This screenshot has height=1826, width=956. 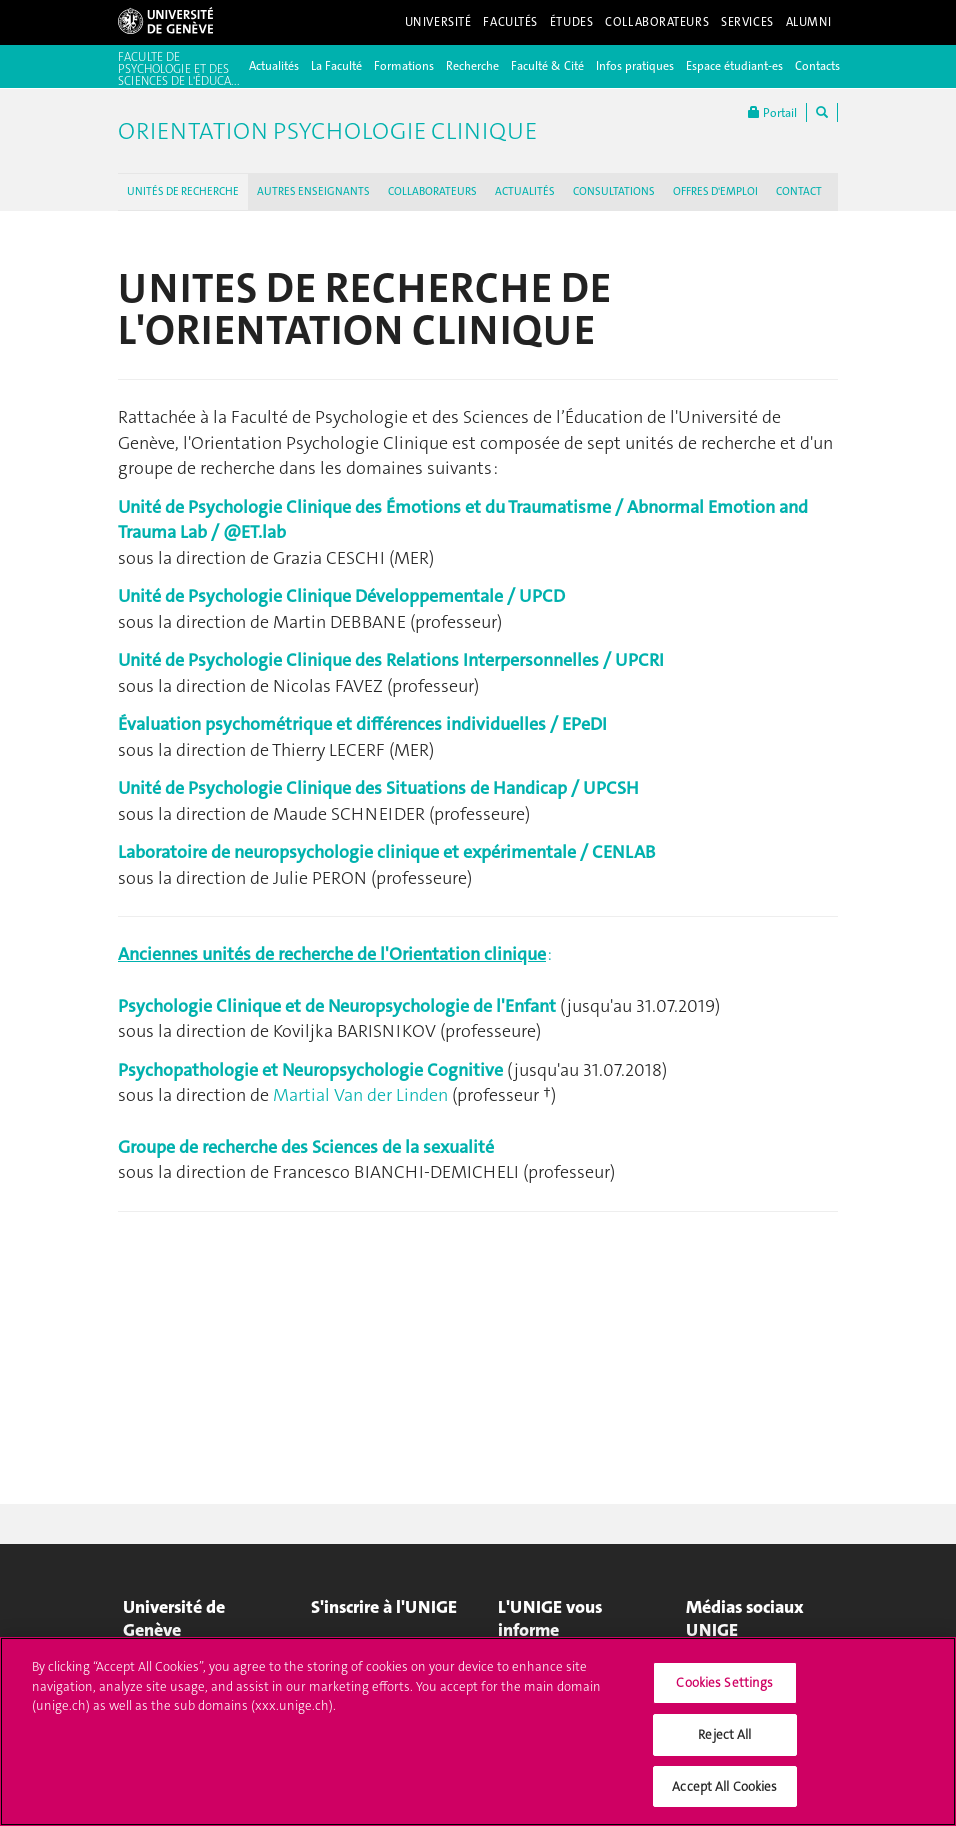 What do you see at coordinates (724, 1795) in the screenshot?
I see `Accept All Cookies` at bounding box center [724, 1795].